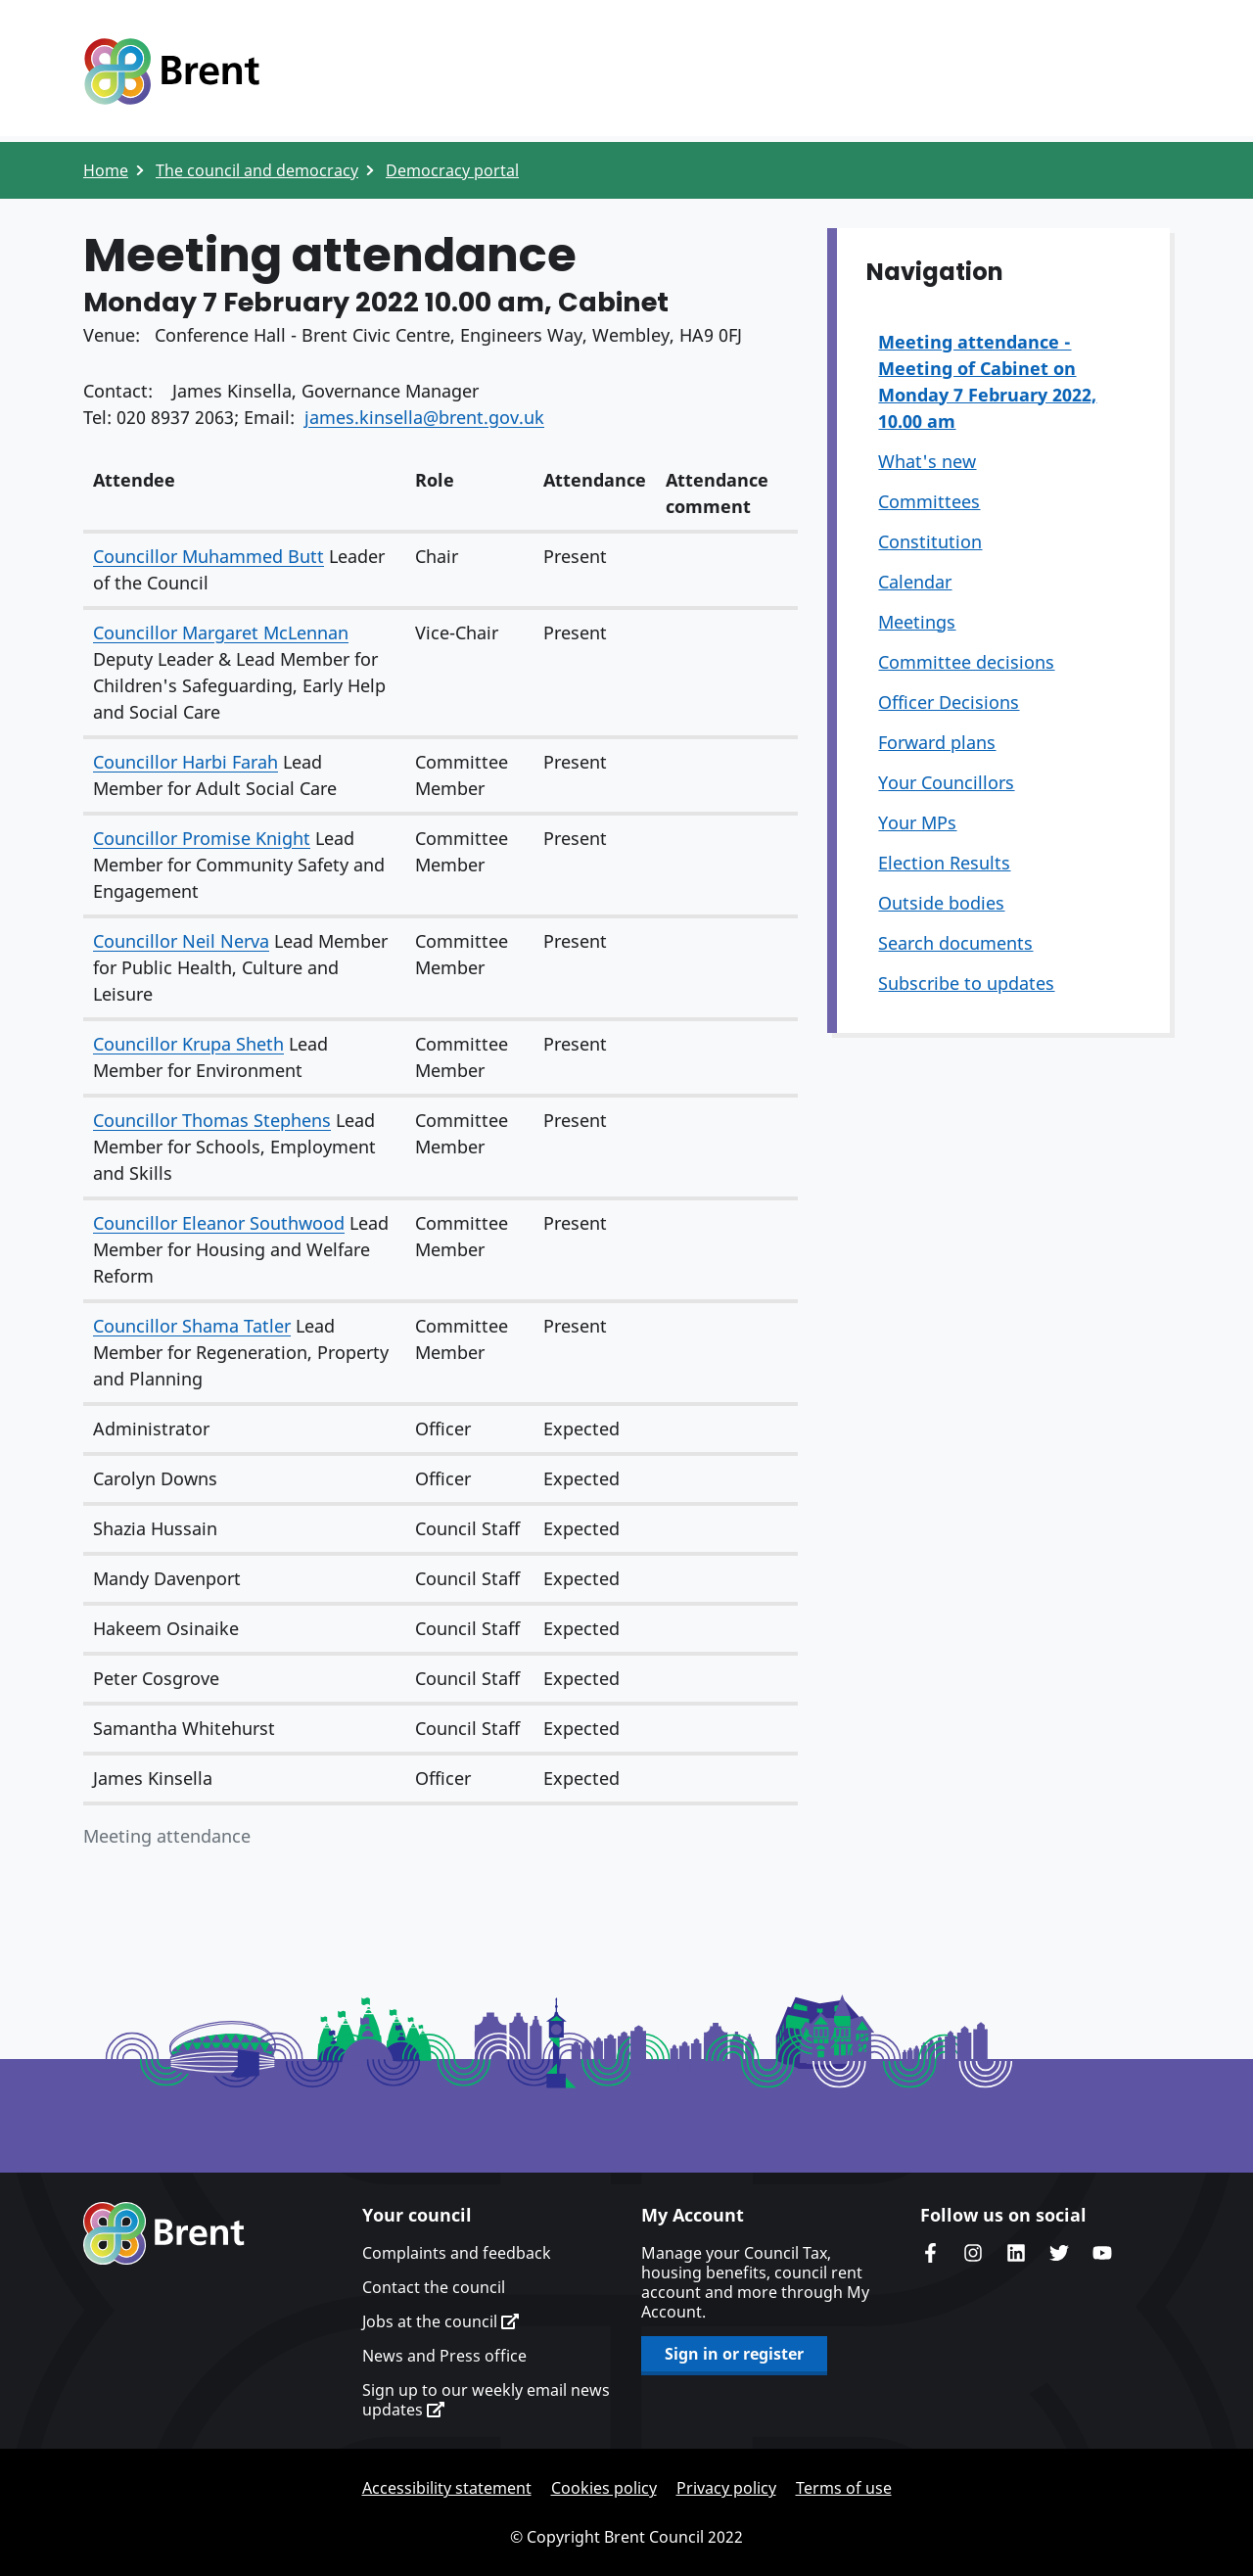  I want to click on Brent Council's Facebook page, so click(930, 2253).